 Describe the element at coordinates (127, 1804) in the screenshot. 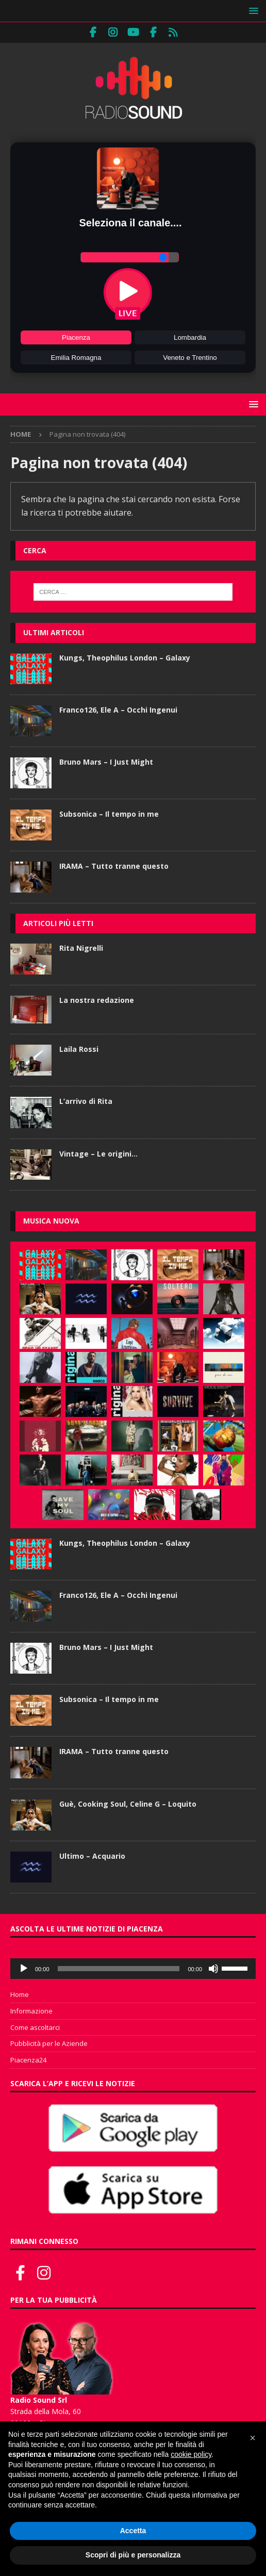

I see `Guè, Cooking Soul, Celine G – Loquito` at that location.